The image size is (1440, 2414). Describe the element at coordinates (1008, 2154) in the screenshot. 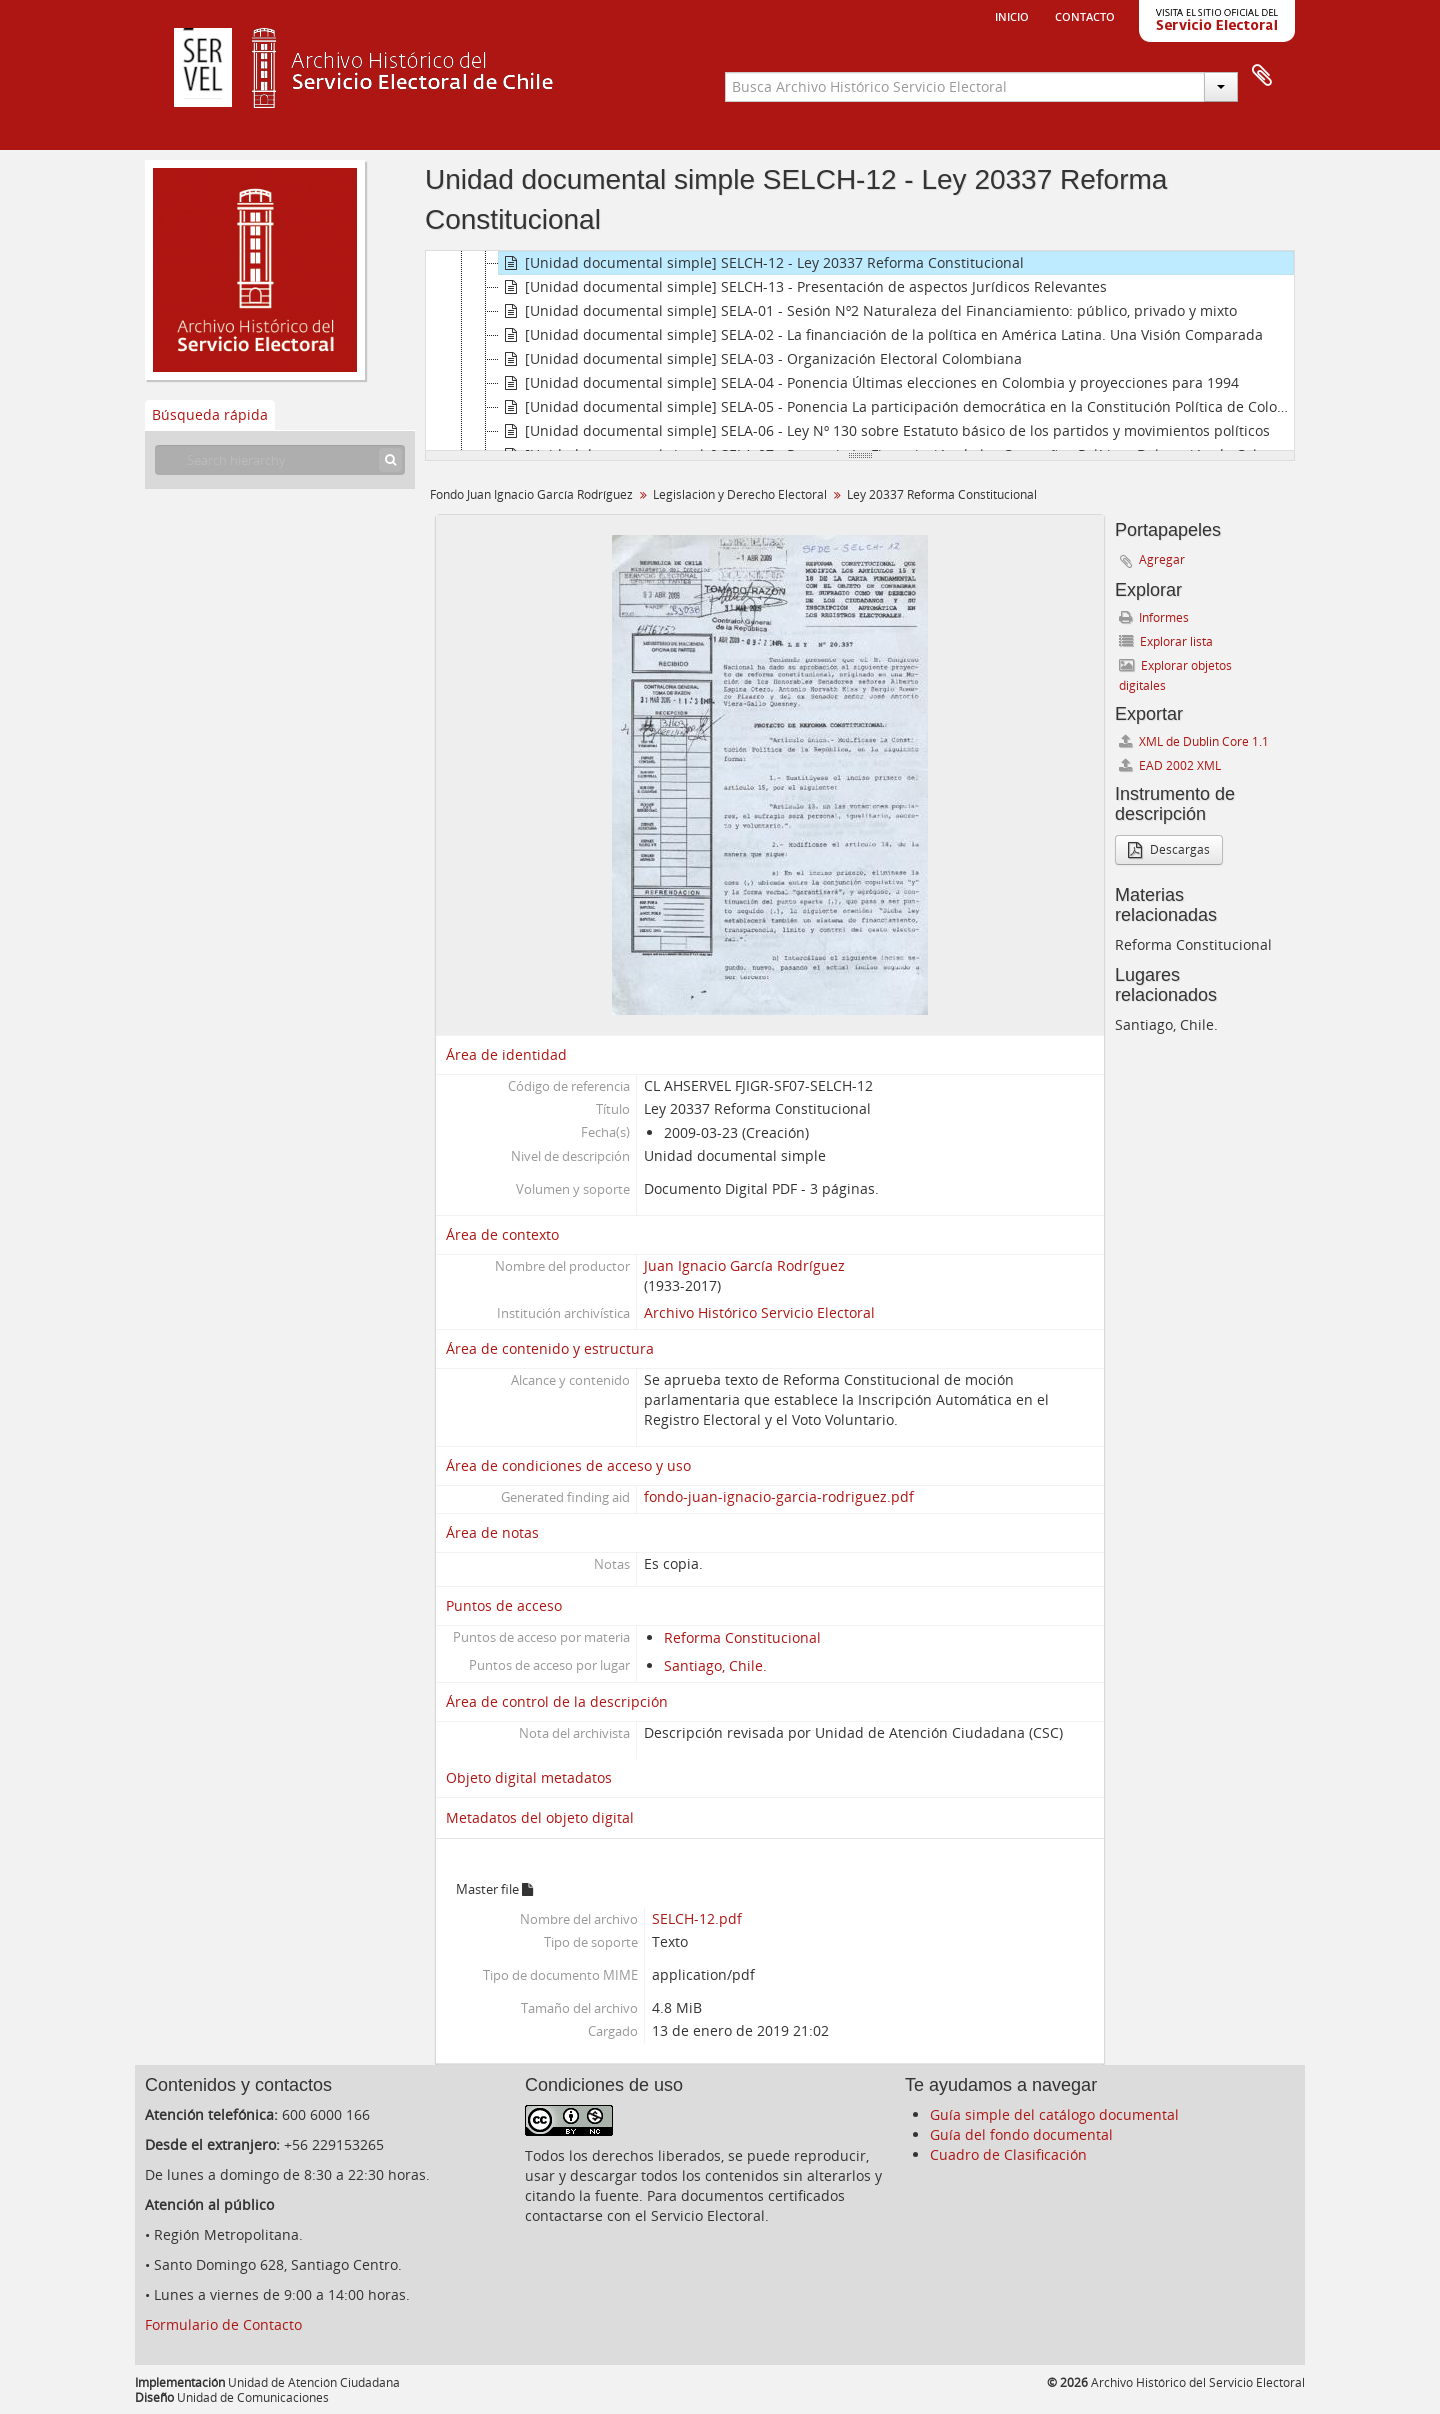

I see `Cuadro de Clasificación` at that location.